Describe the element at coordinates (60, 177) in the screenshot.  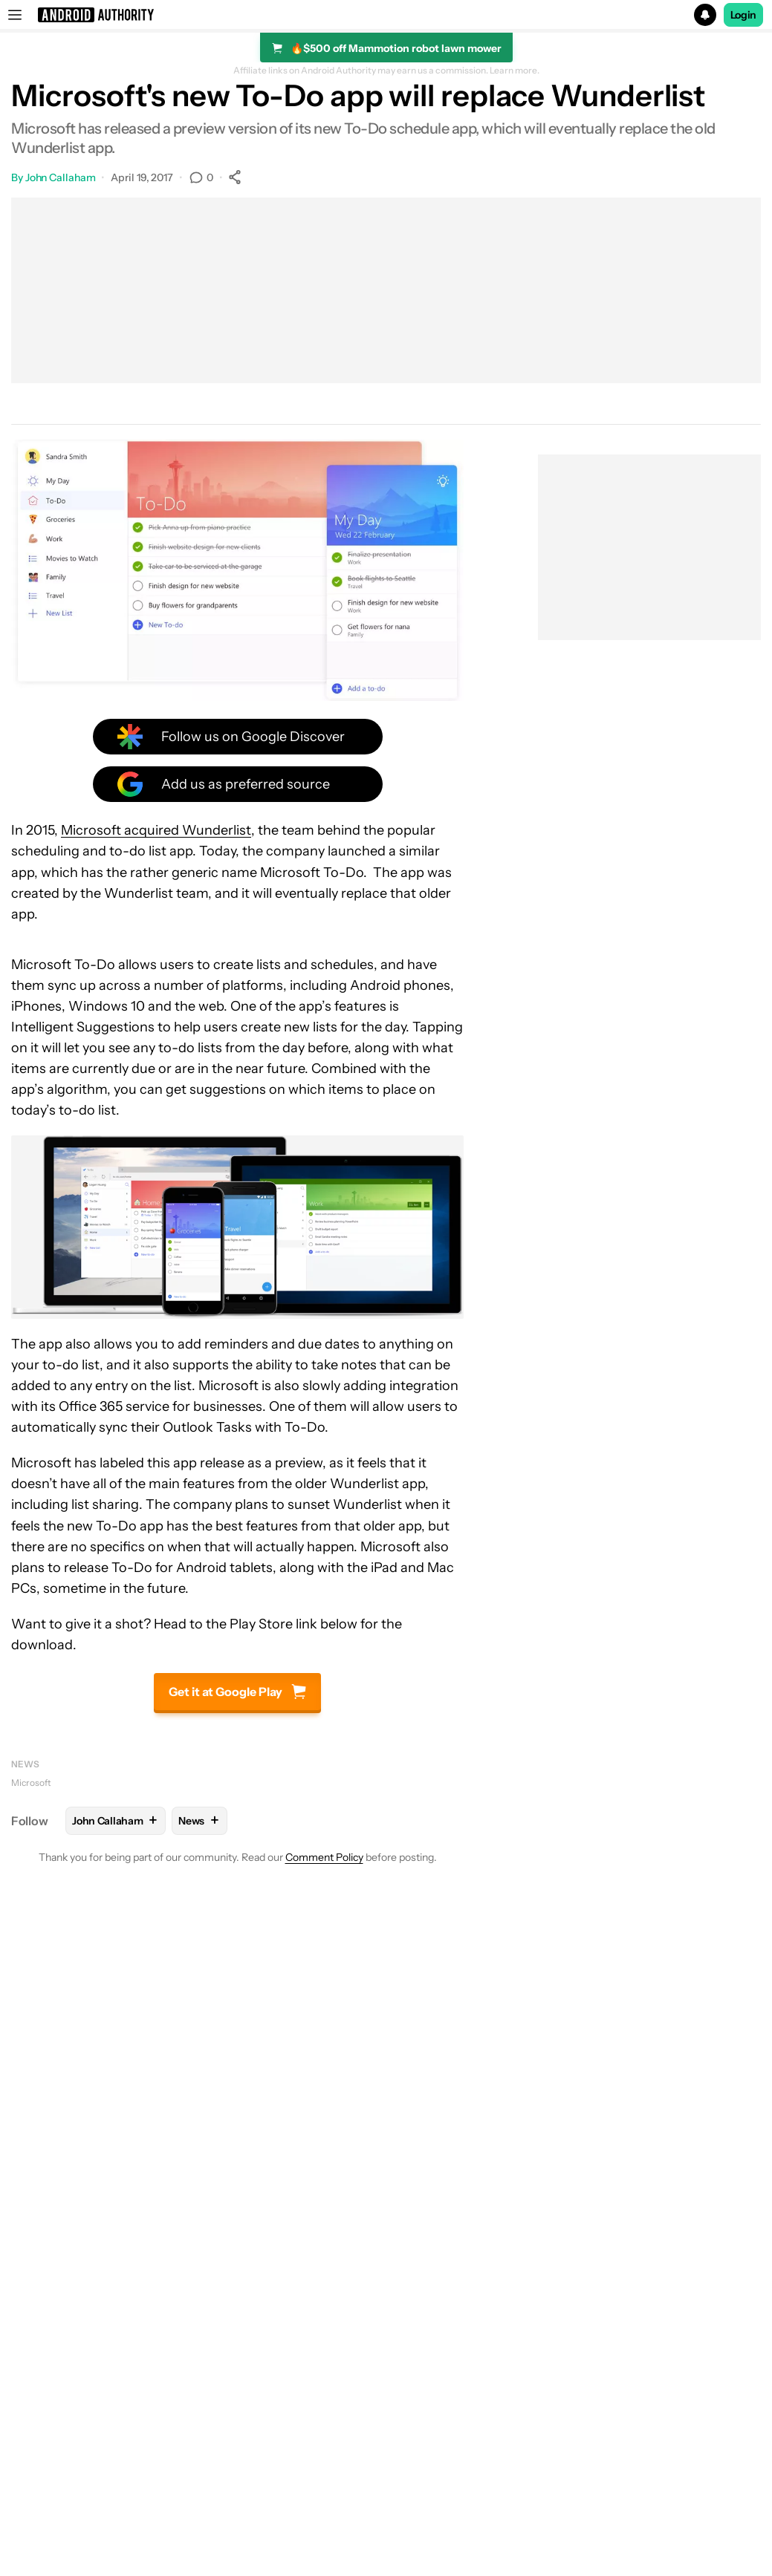
I see `John Callaham` at that location.